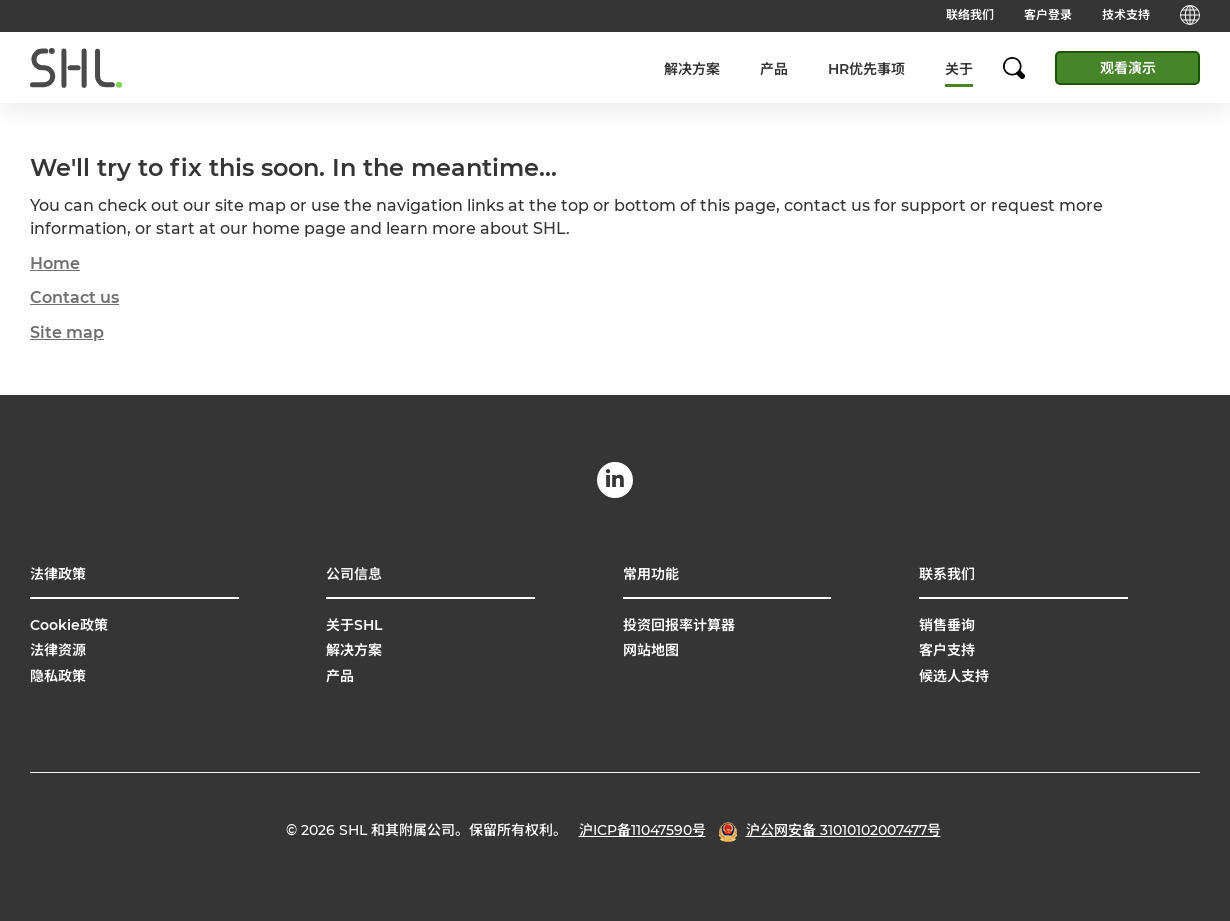  Describe the element at coordinates (774, 69) in the screenshot. I see `产品` at that location.